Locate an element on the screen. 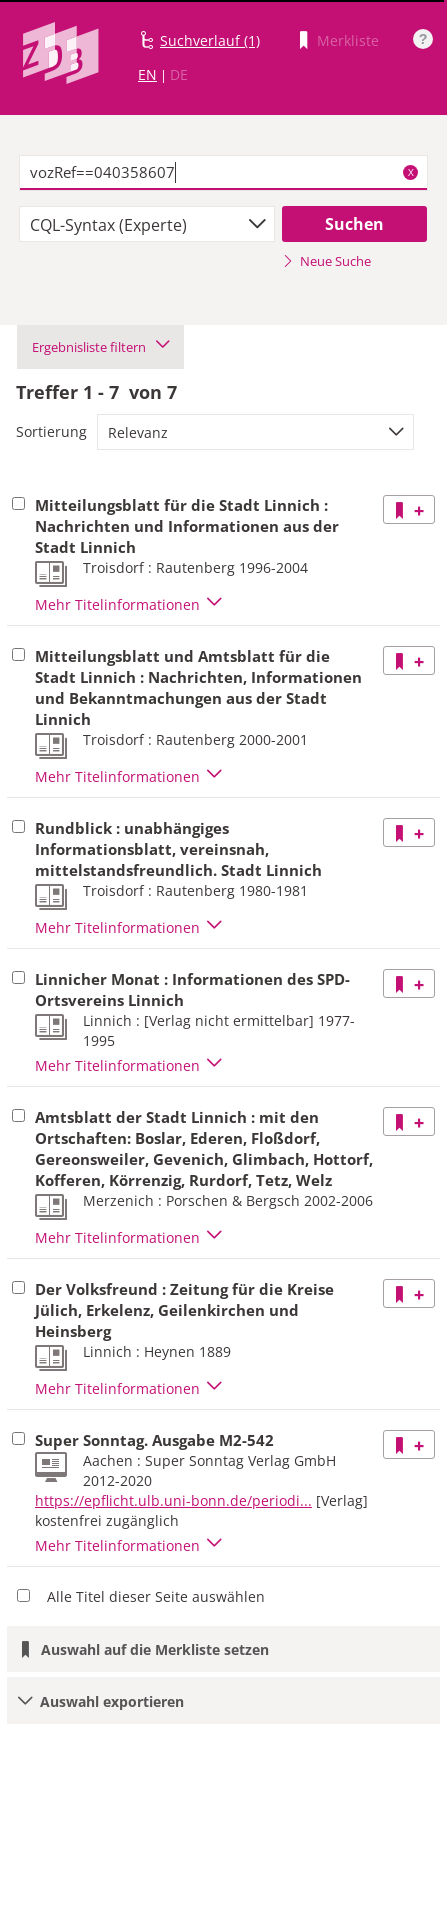 The height and width of the screenshot is (1910, 447). [textbox] is located at coordinates (224, 173).